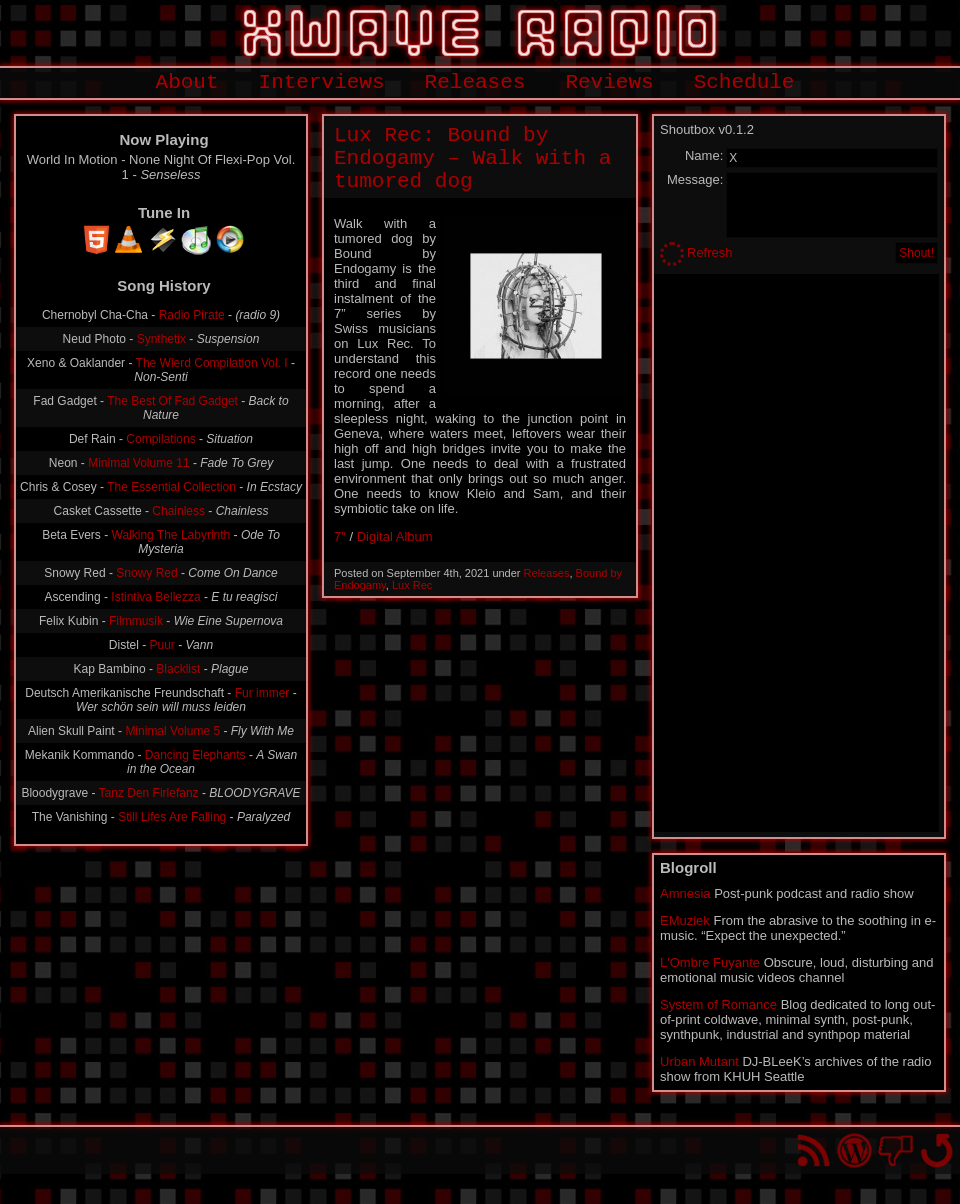 This screenshot has height=1204, width=960. I want to click on You won't find us on Facebook, so click(895, 1150).